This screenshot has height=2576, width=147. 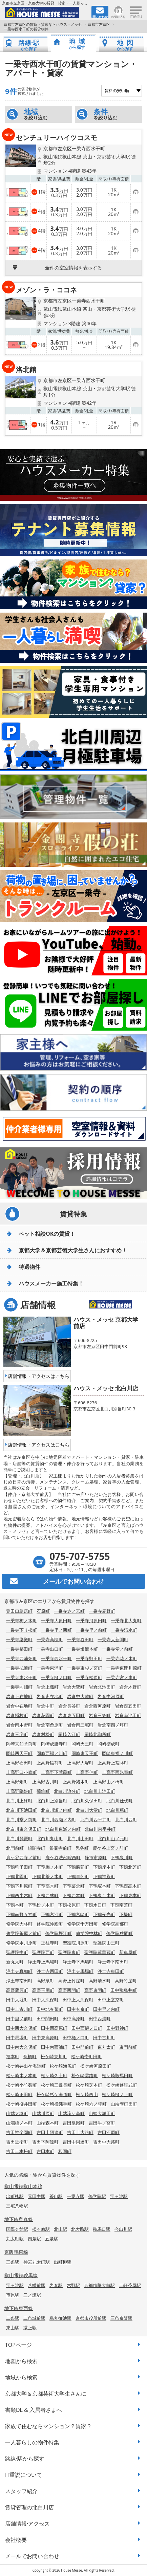 What do you see at coordinates (80, 1838) in the screenshot?
I see `北白川山田町` at bounding box center [80, 1838].